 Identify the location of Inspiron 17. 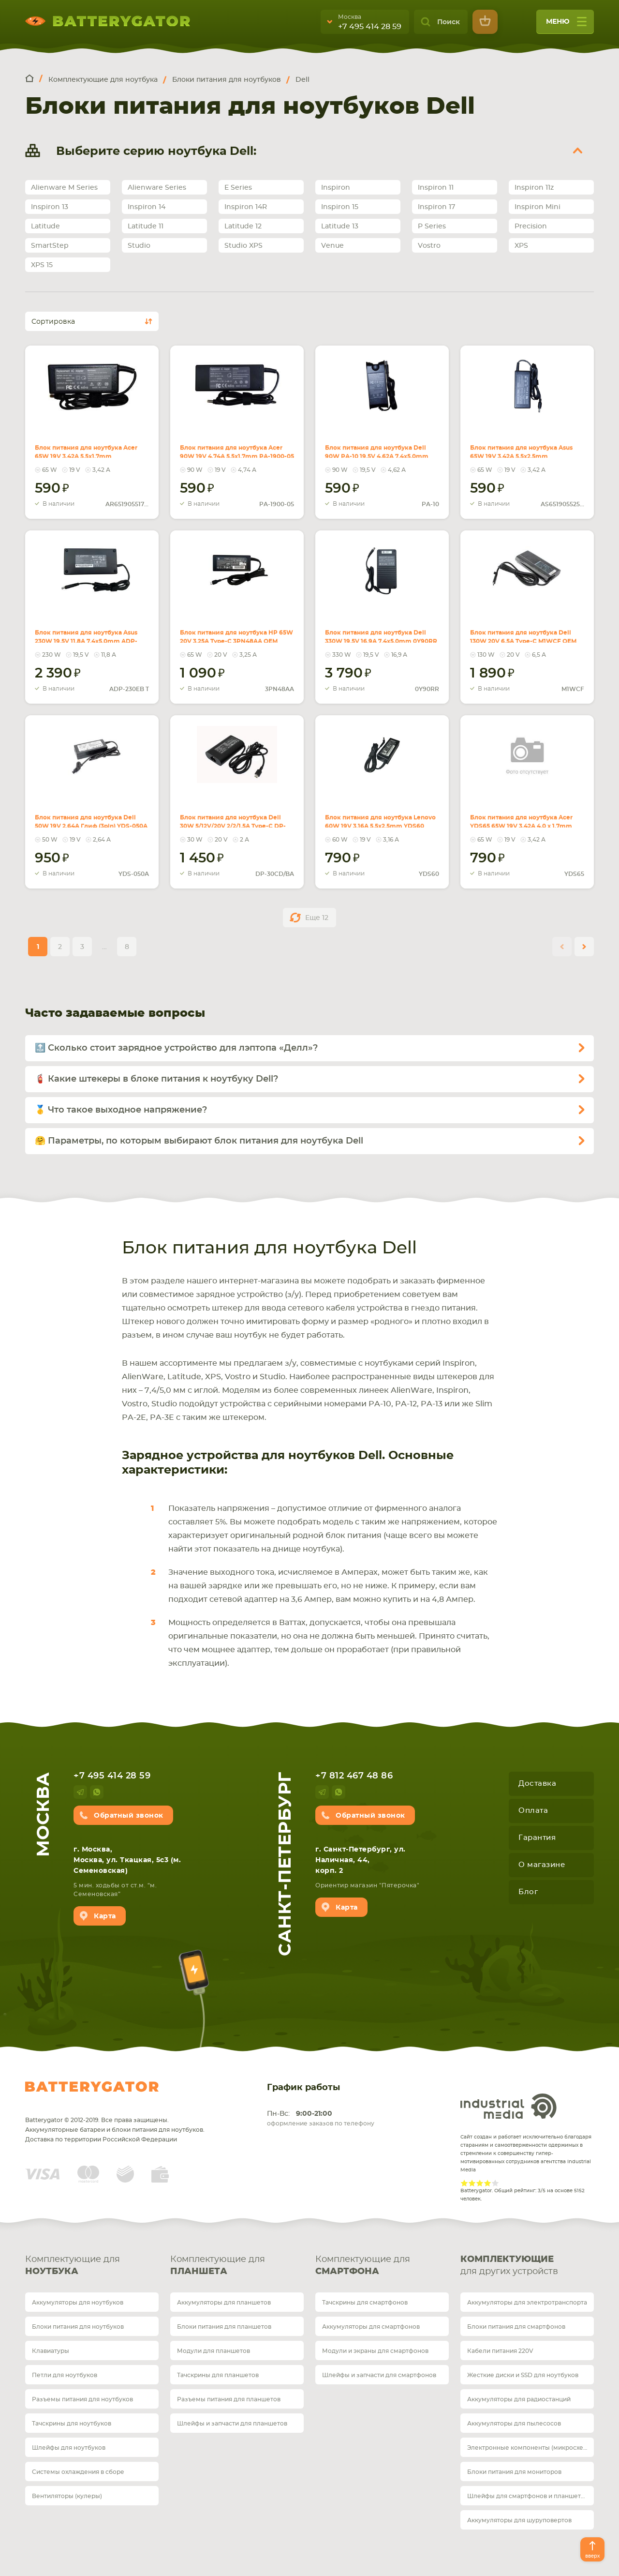
(436, 207).